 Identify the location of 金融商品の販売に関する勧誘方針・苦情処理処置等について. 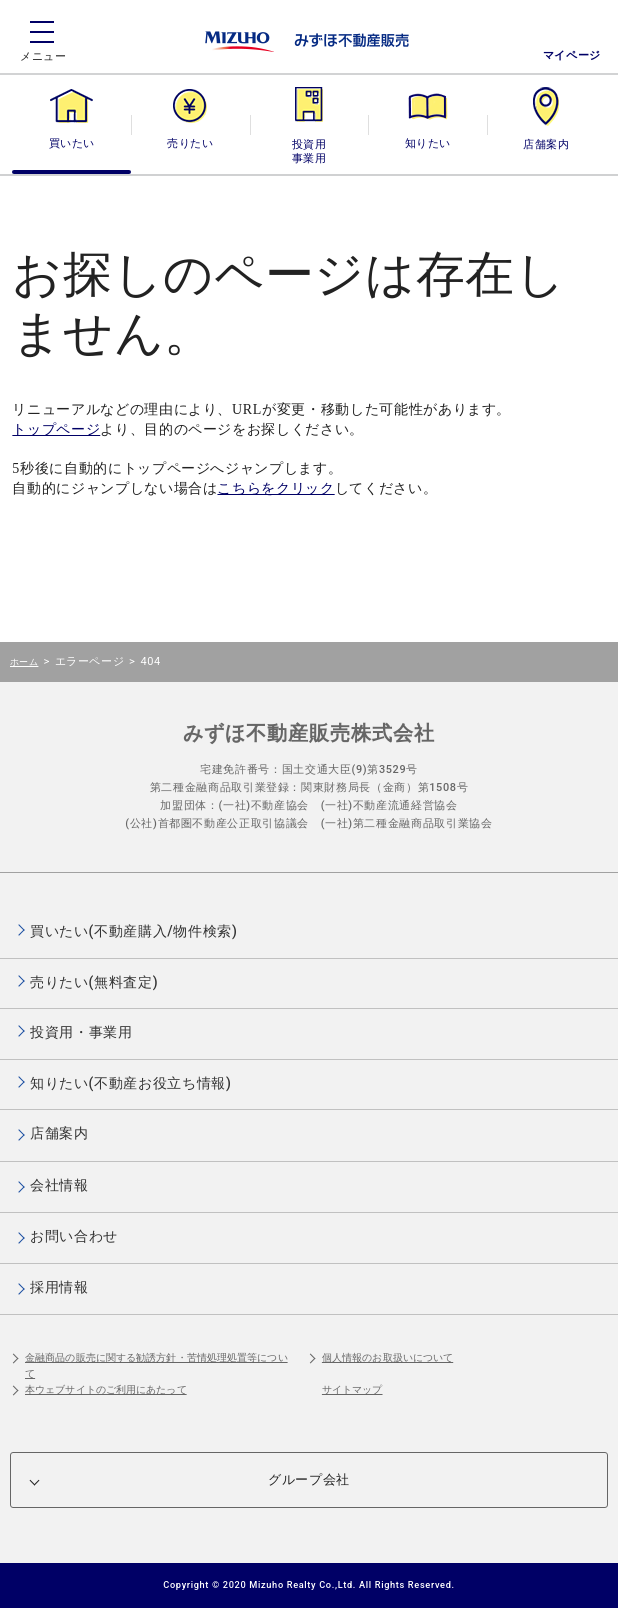
(156, 1365).